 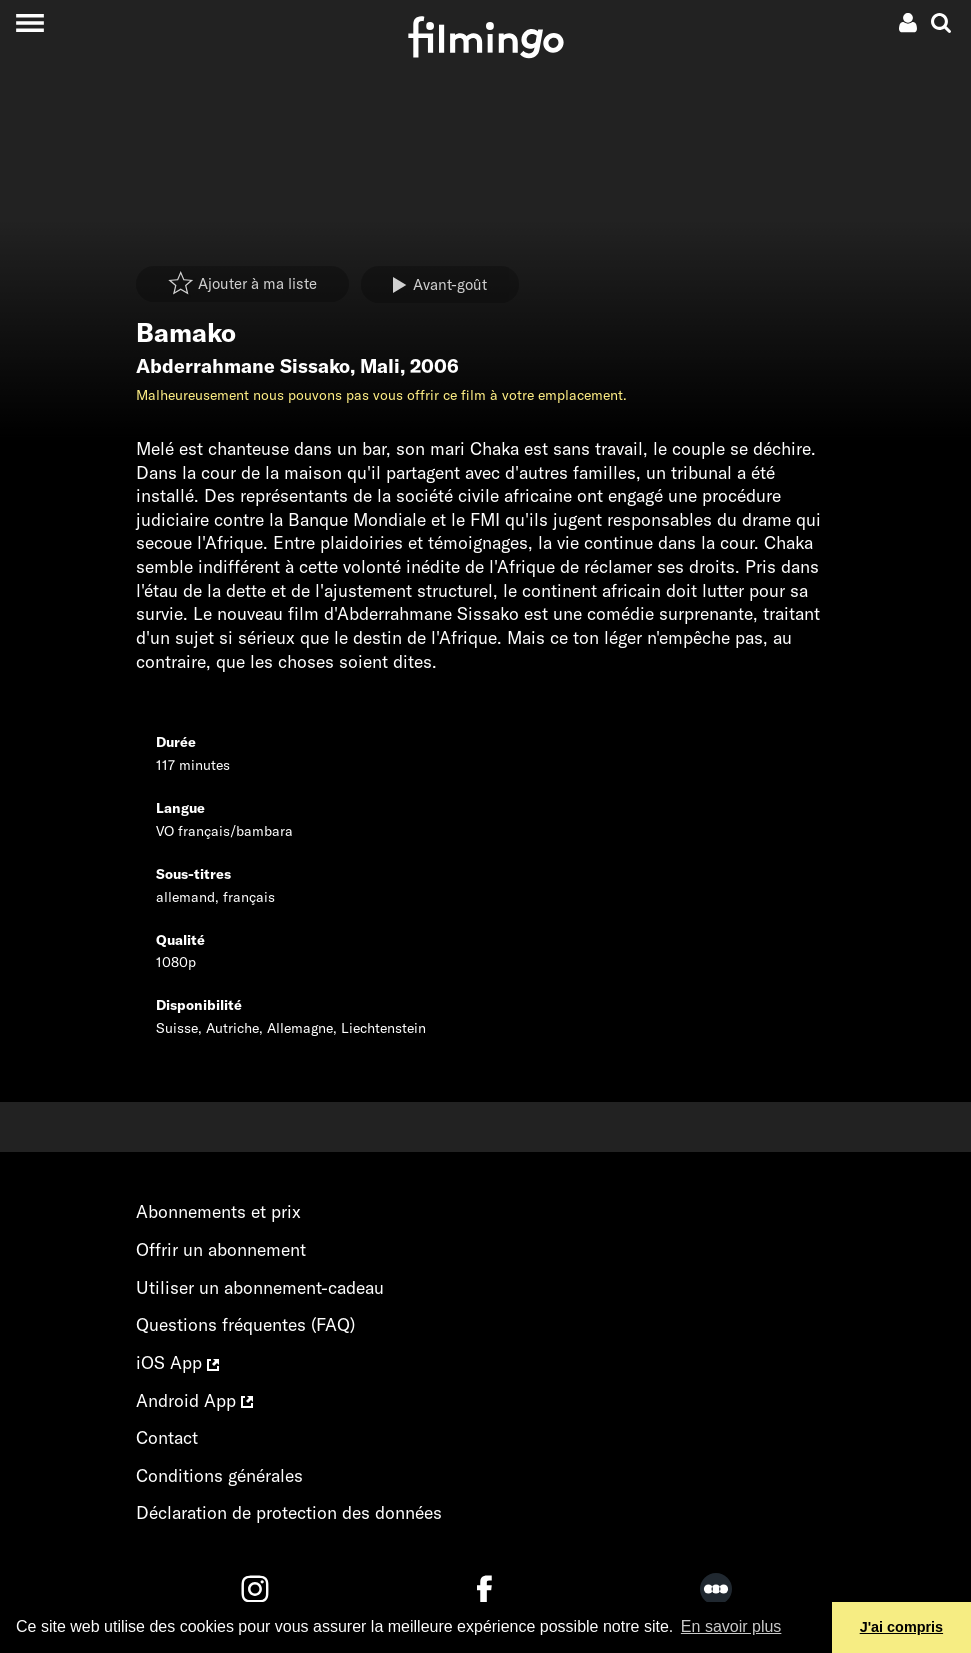 I want to click on Mali, so click(x=380, y=366).